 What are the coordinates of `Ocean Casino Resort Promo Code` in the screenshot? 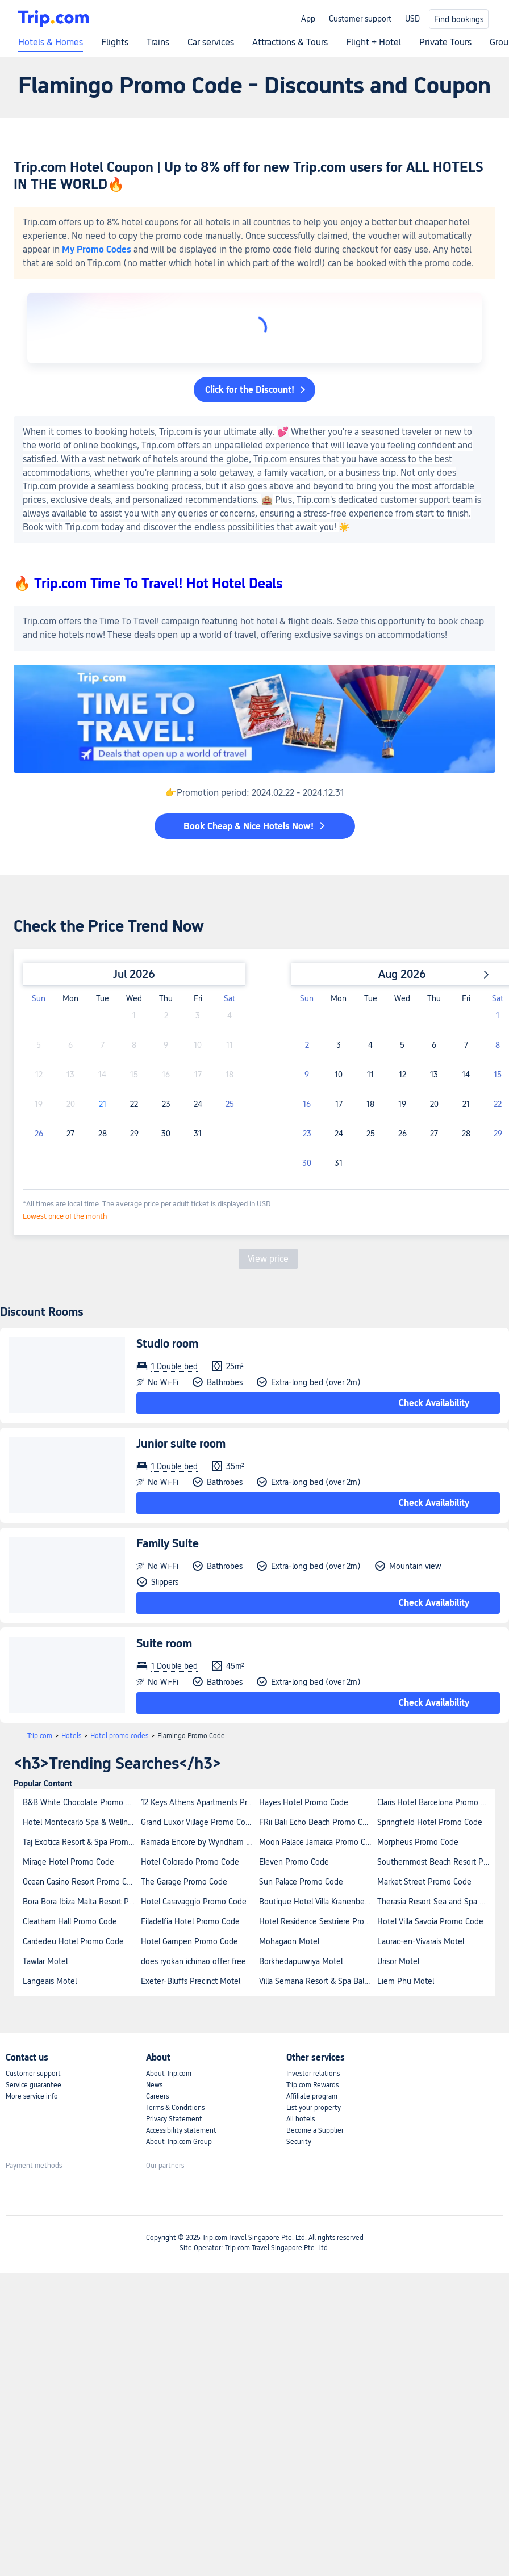 It's located at (81, 1881).